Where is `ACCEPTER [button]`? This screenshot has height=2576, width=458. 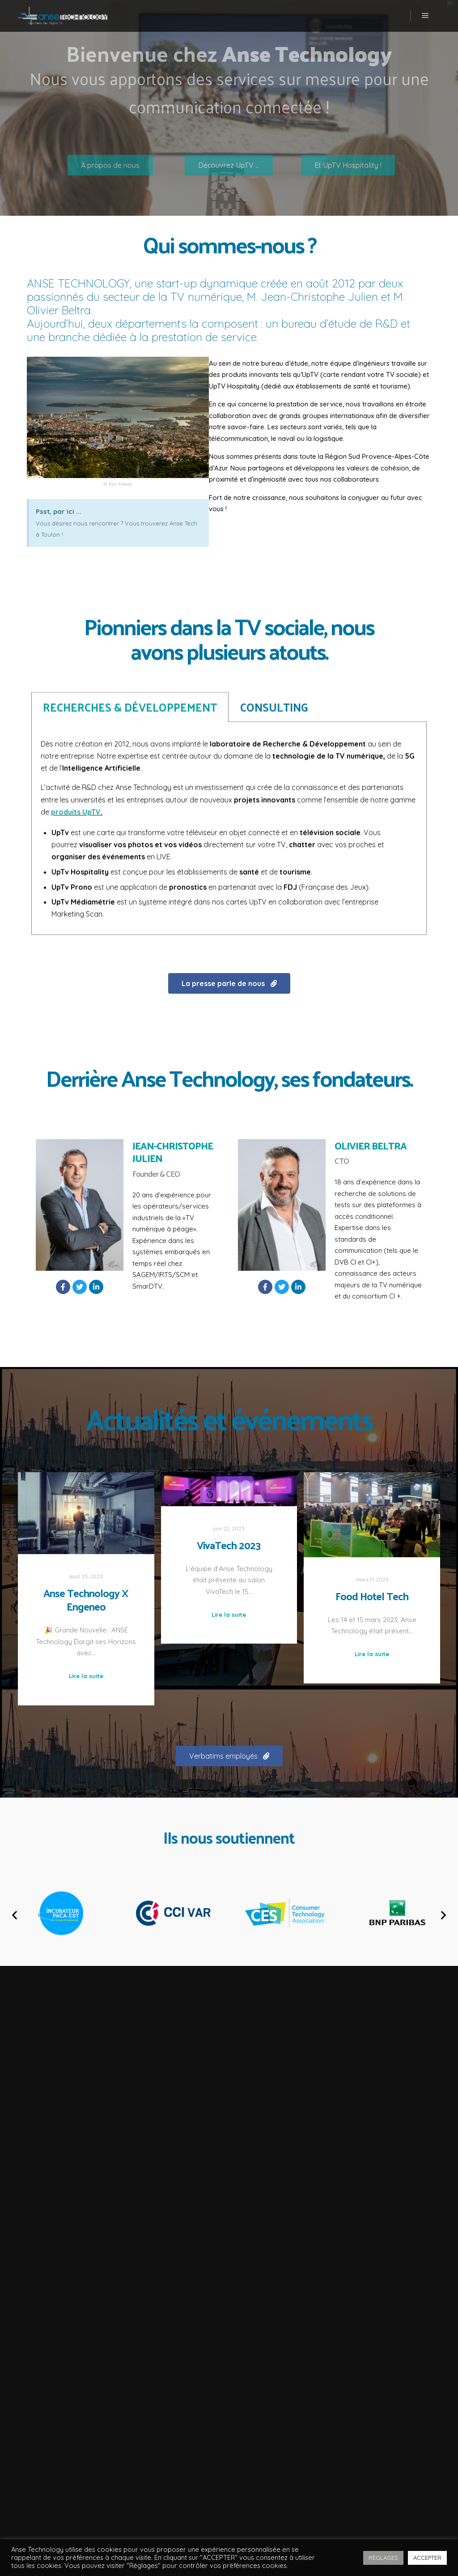
ACCEPTER [button] is located at coordinates (427, 2557).